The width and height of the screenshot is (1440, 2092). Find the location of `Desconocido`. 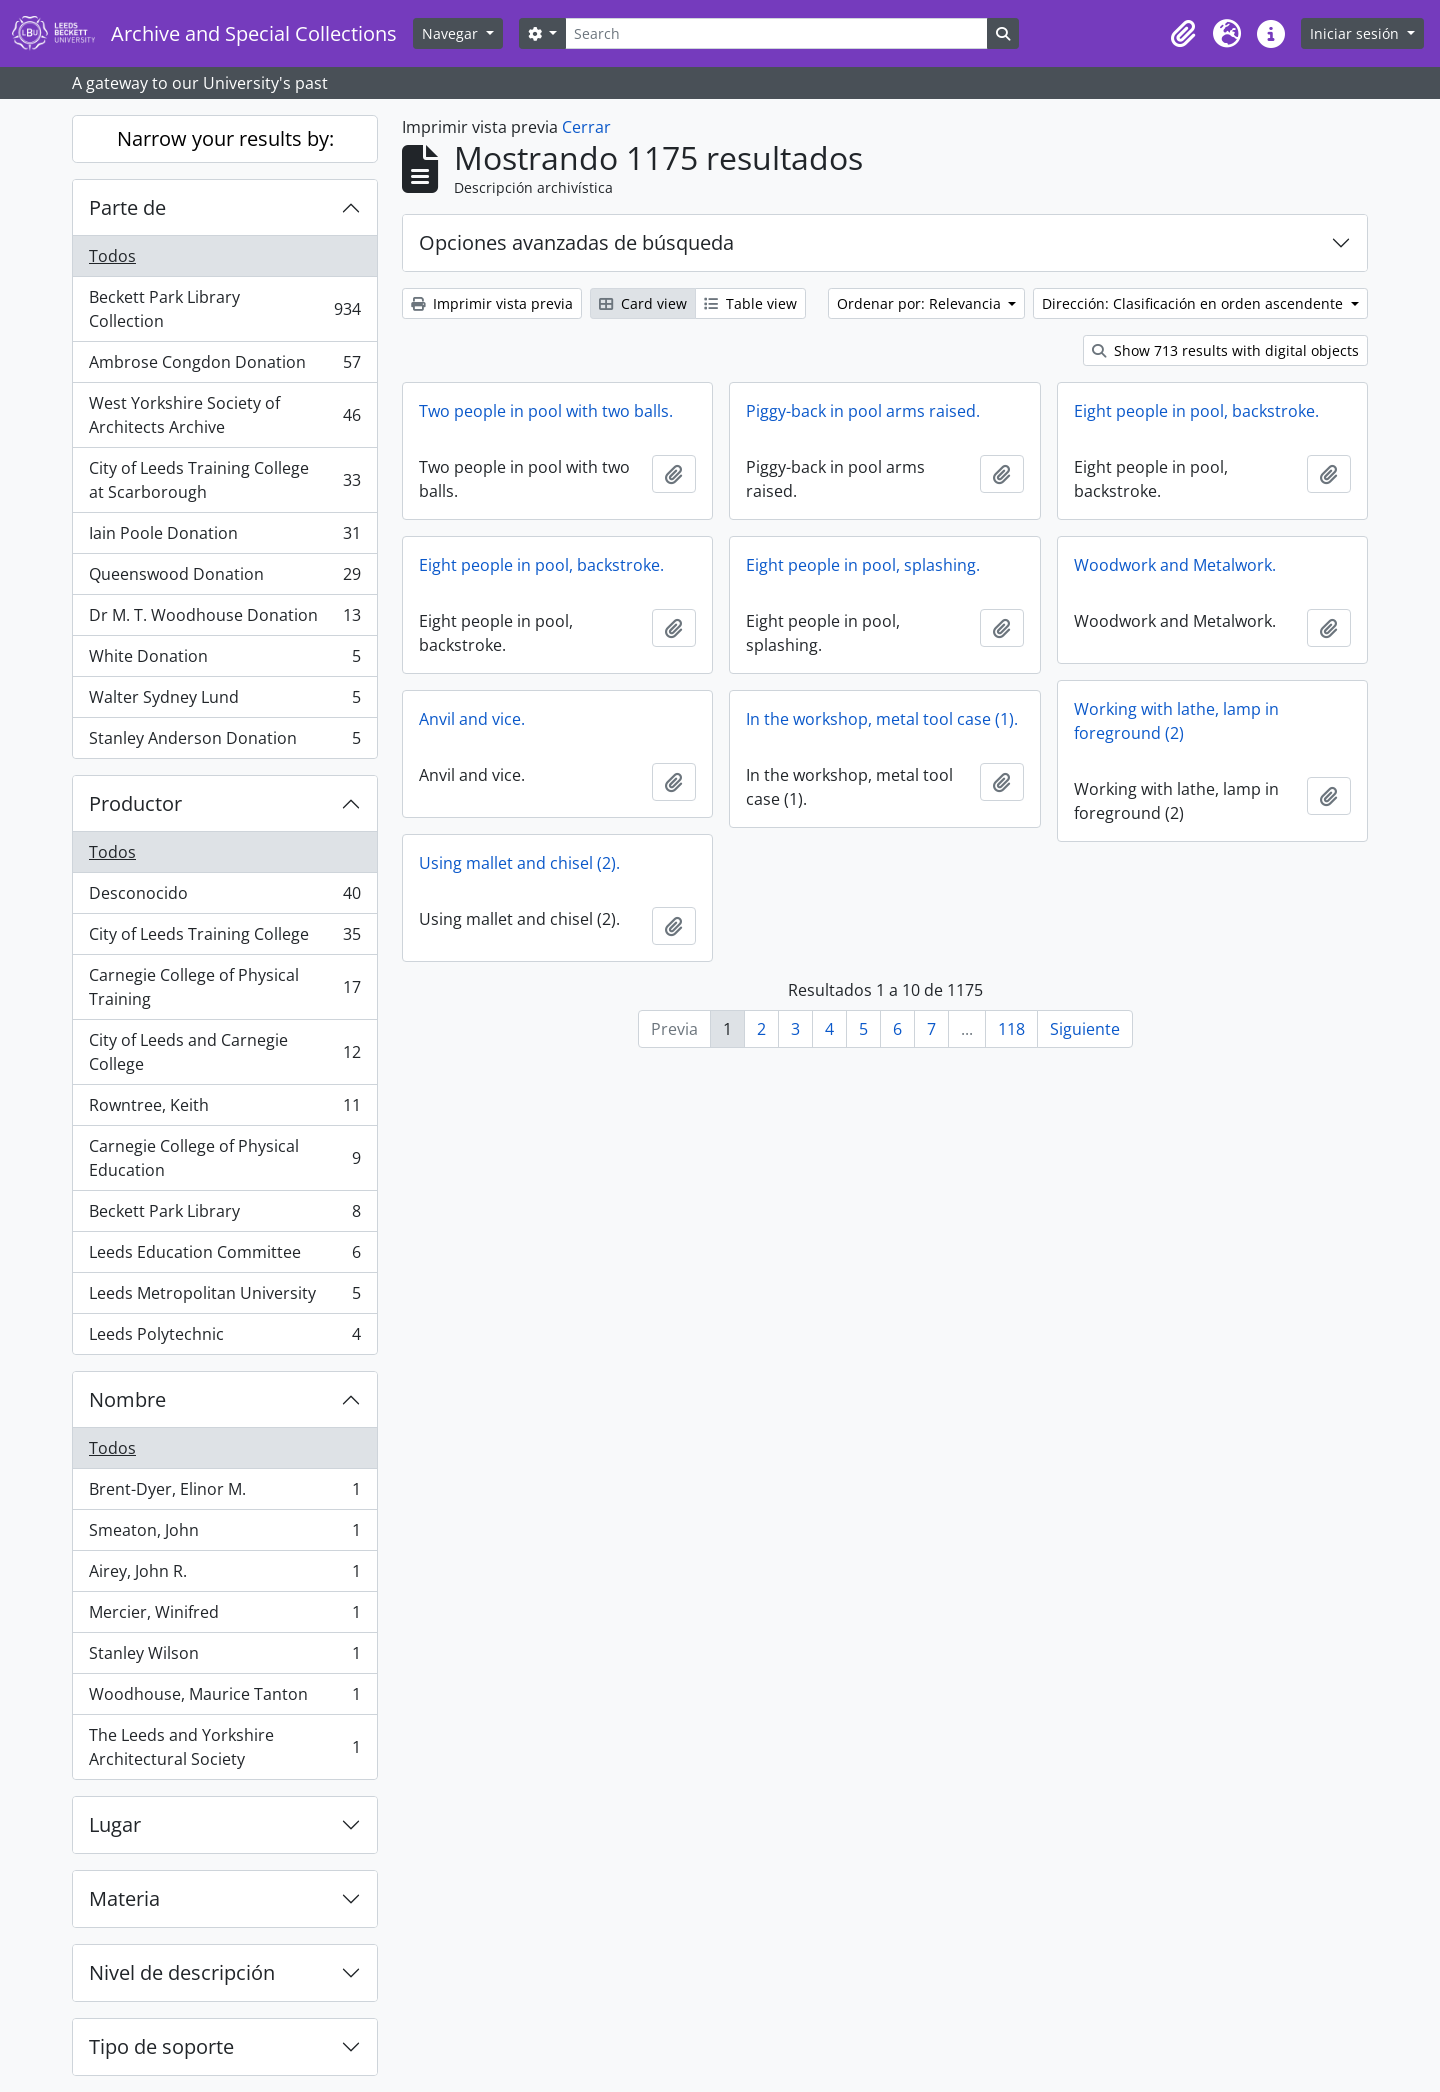

Desconocido is located at coordinates (224, 897).